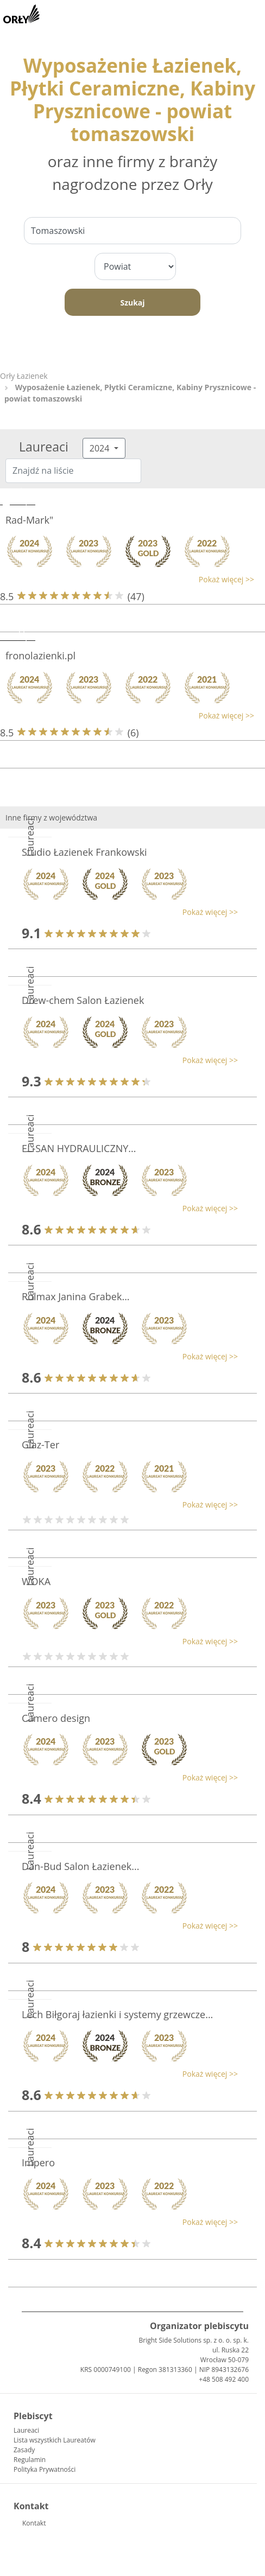 The width and height of the screenshot is (265, 2576). Describe the element at coordinates (101, 448) in the screenshot. I see `2024` at that location.